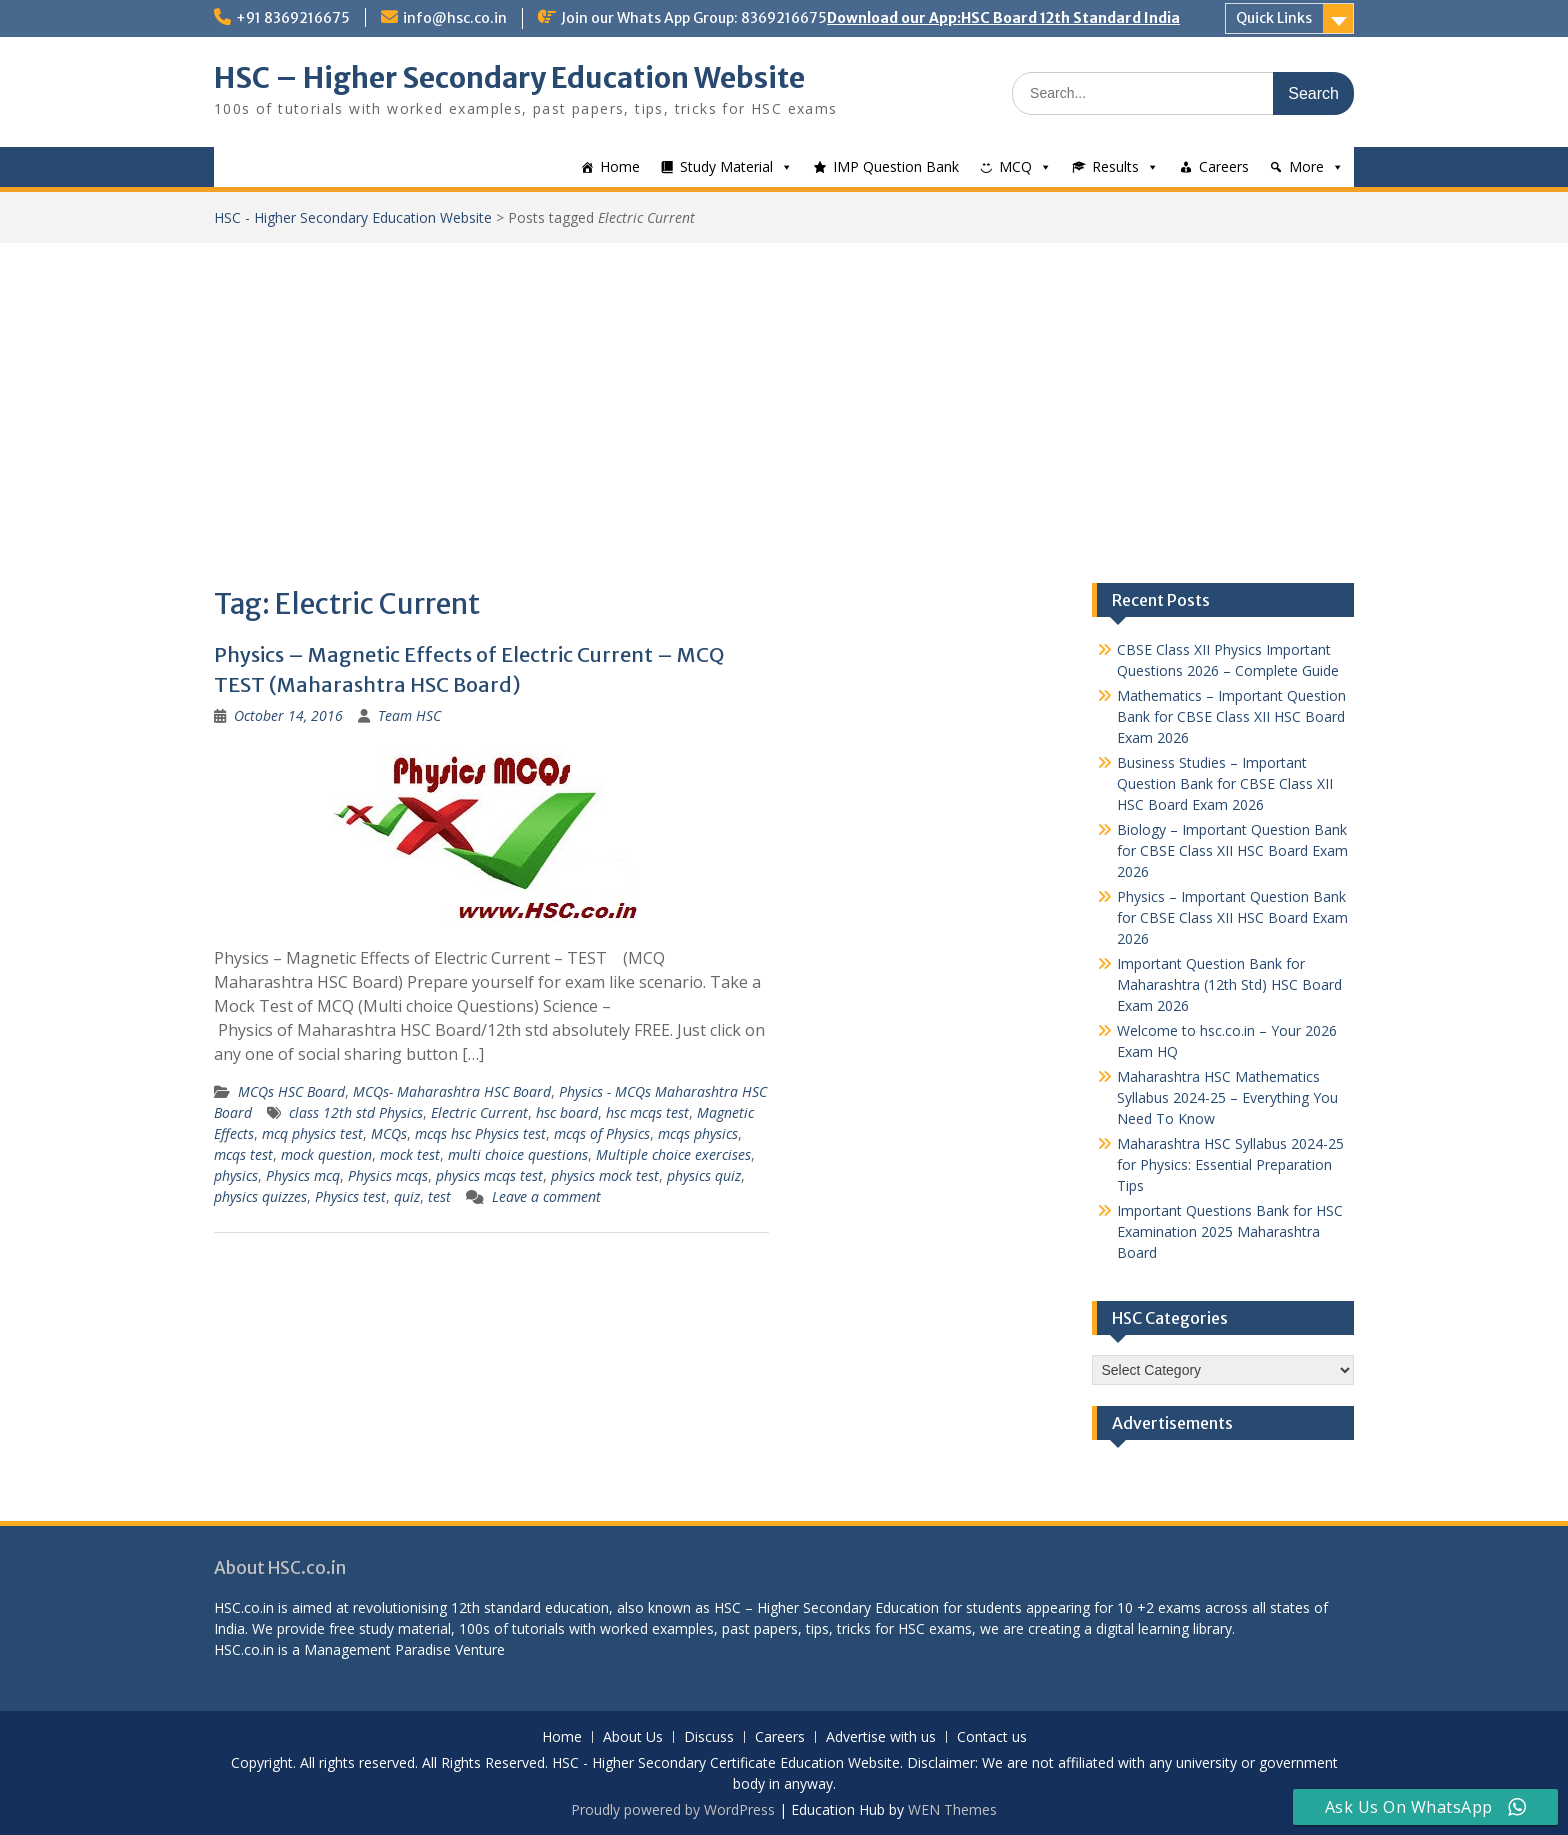 The height and width of the screenshot is (1835, 1568). Describe the element at coordinates (1015, 166) in the screenshot. I see `MCQ` at that location.